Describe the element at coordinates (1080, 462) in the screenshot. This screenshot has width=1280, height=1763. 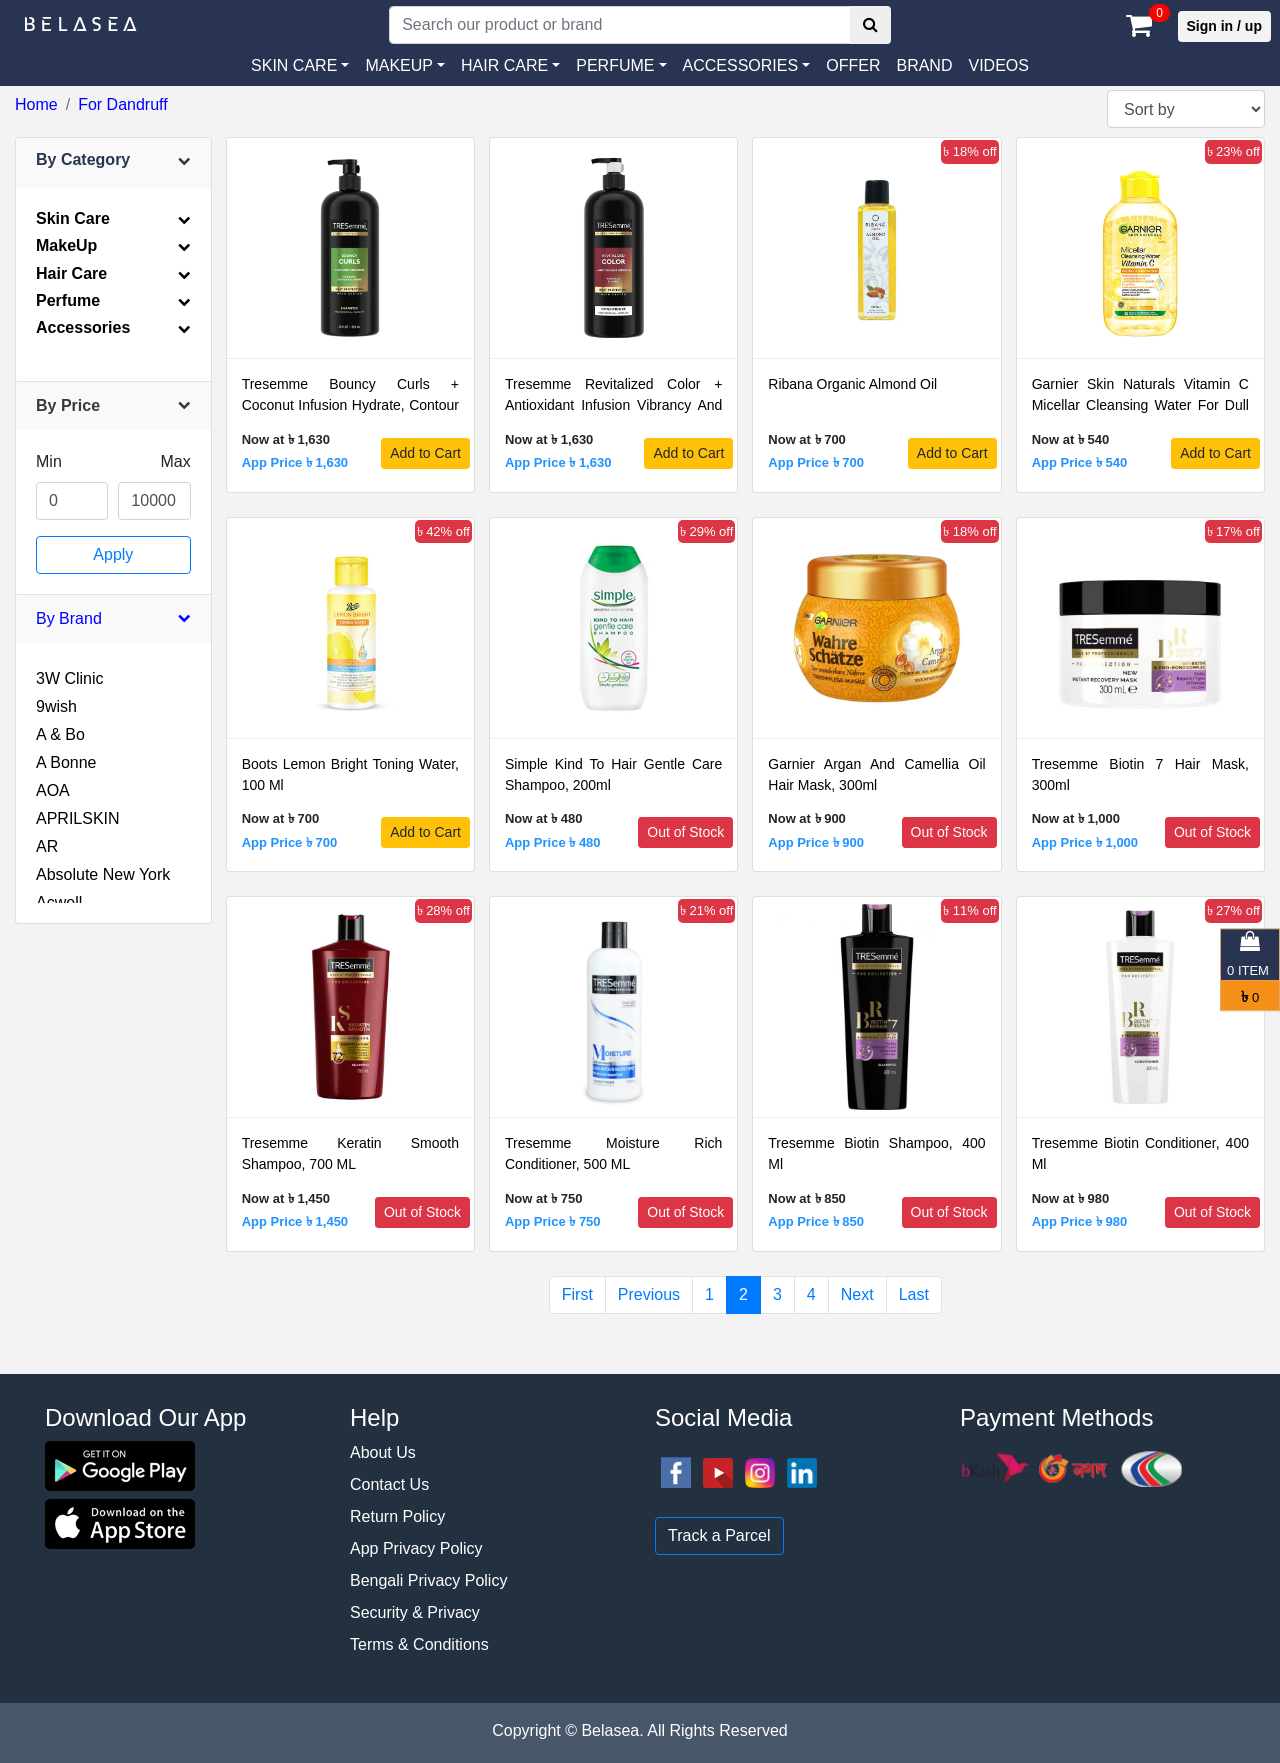
I see `App Price ৳ 540` at that location.